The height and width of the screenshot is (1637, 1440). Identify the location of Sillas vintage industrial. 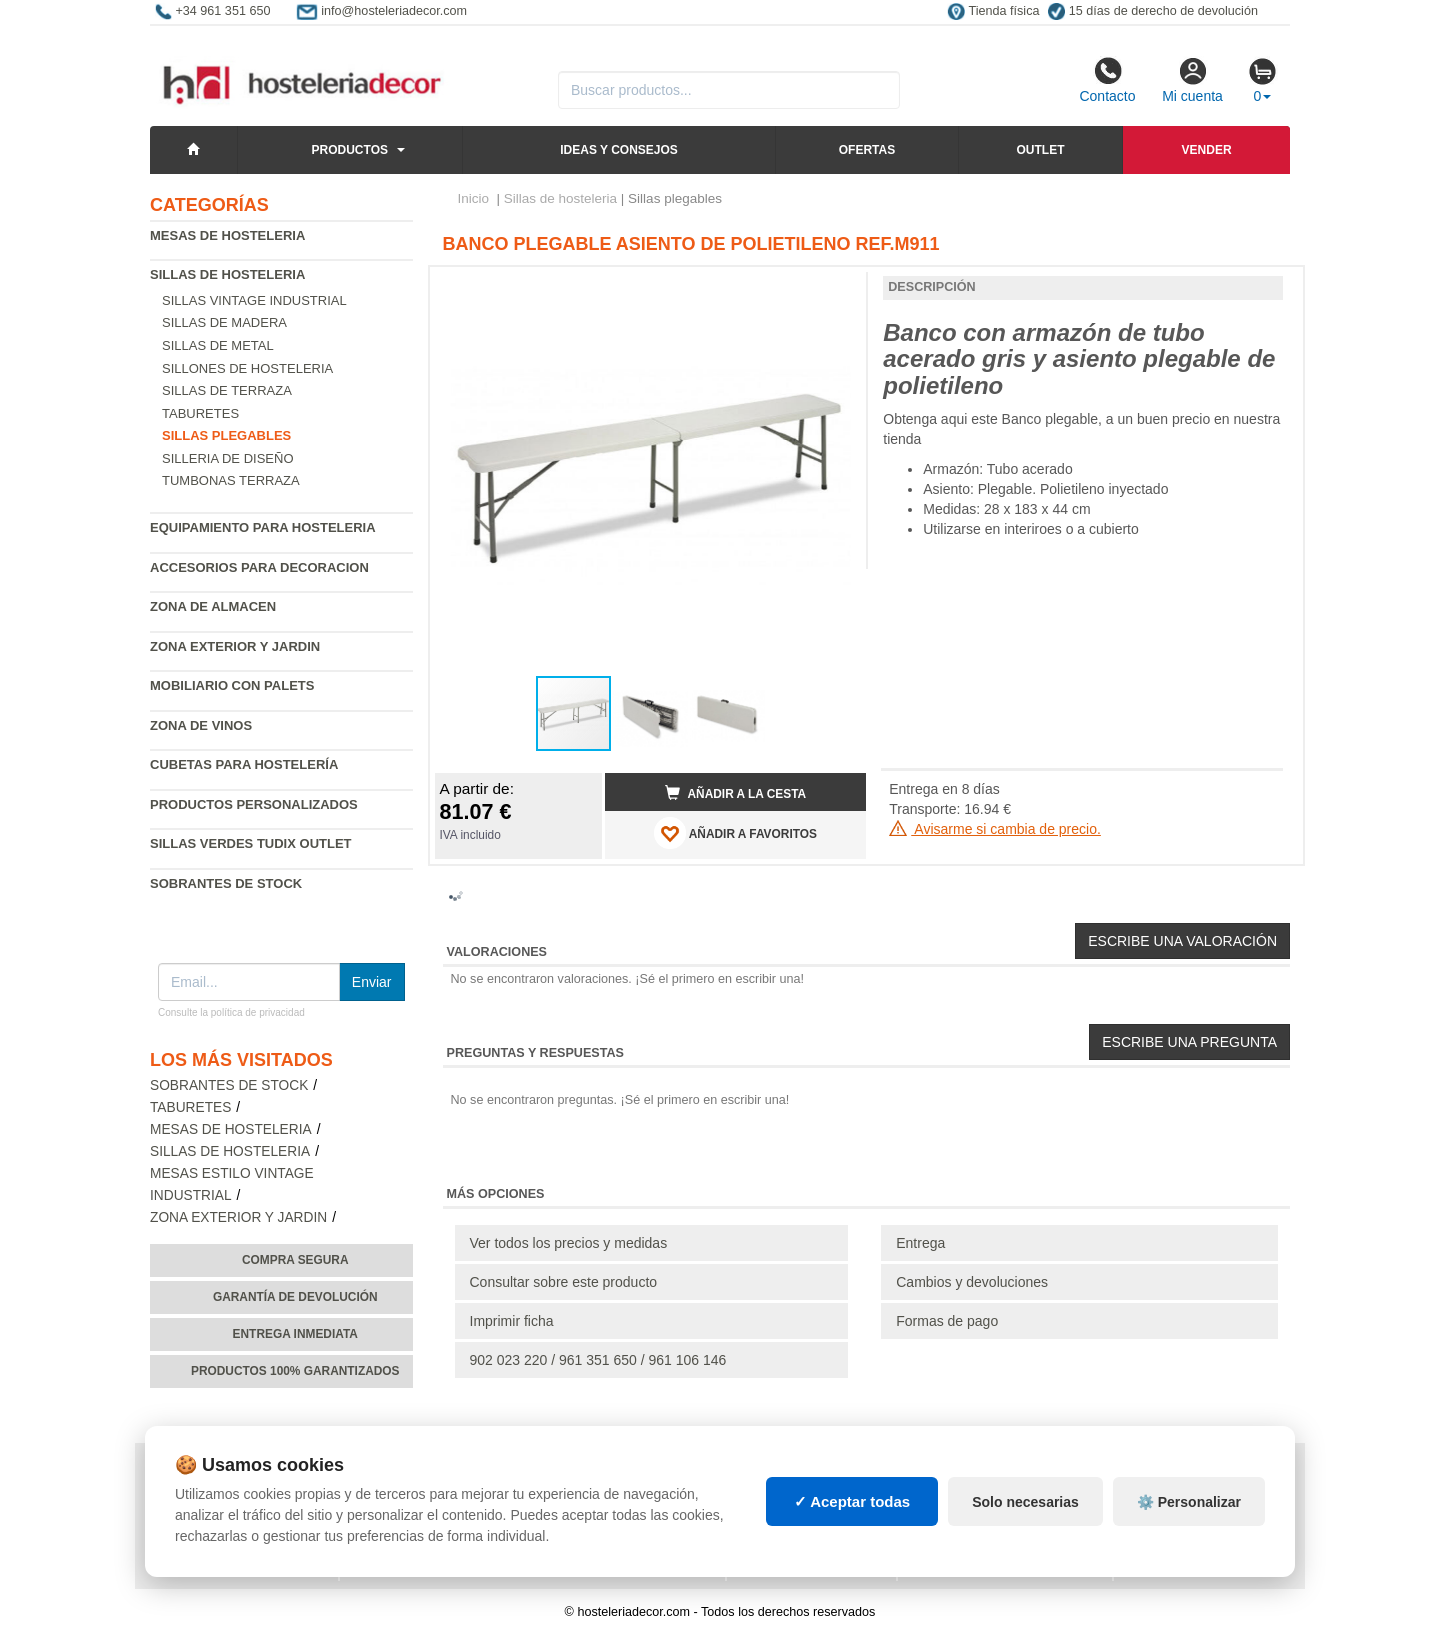
(254, 300).